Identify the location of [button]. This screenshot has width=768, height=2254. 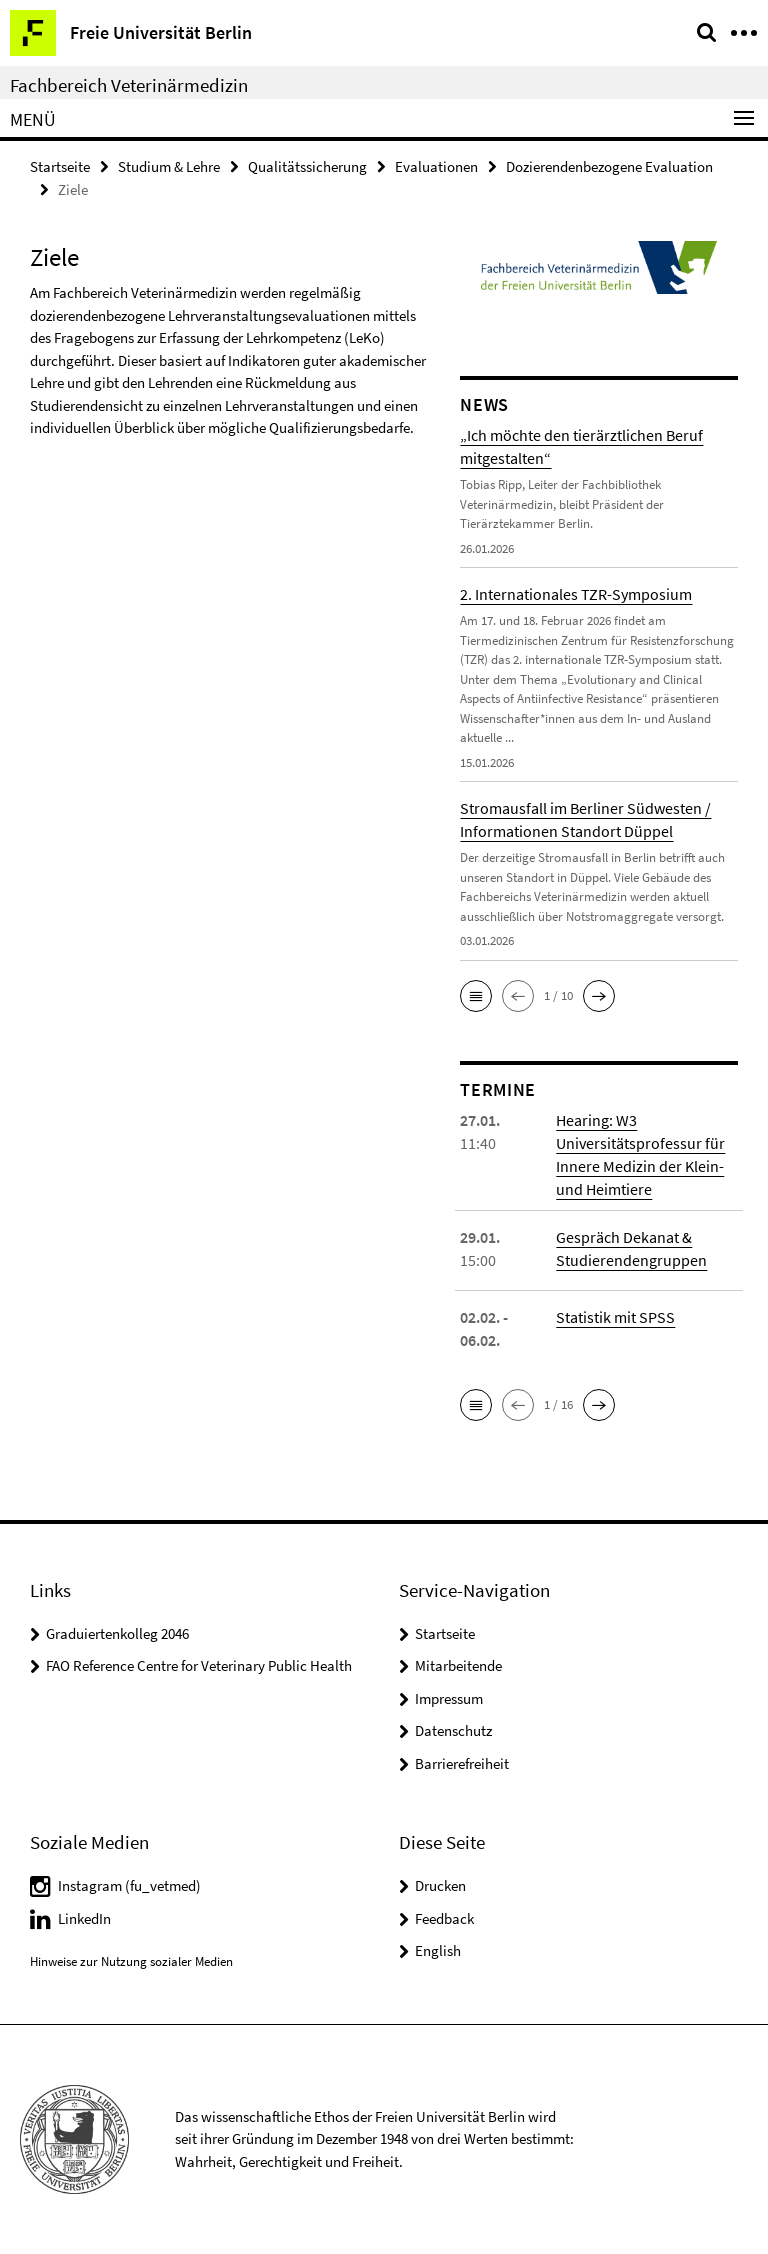
(476, 996).